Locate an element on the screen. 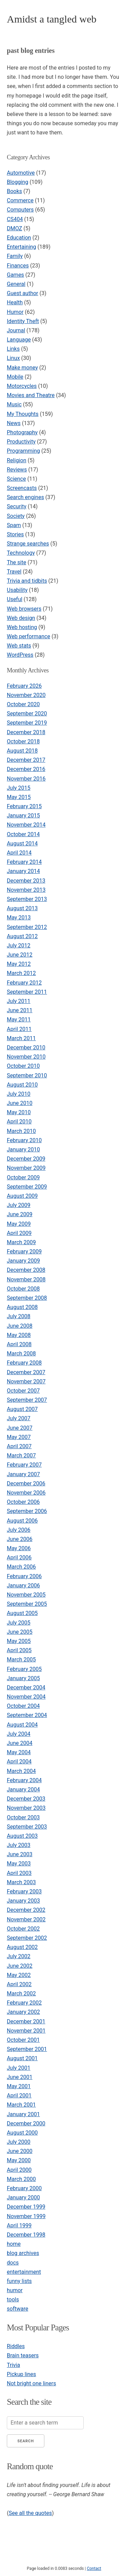 The height and width of the screenshot is (2576, 128). Spam is located at coordinates (14, 525).